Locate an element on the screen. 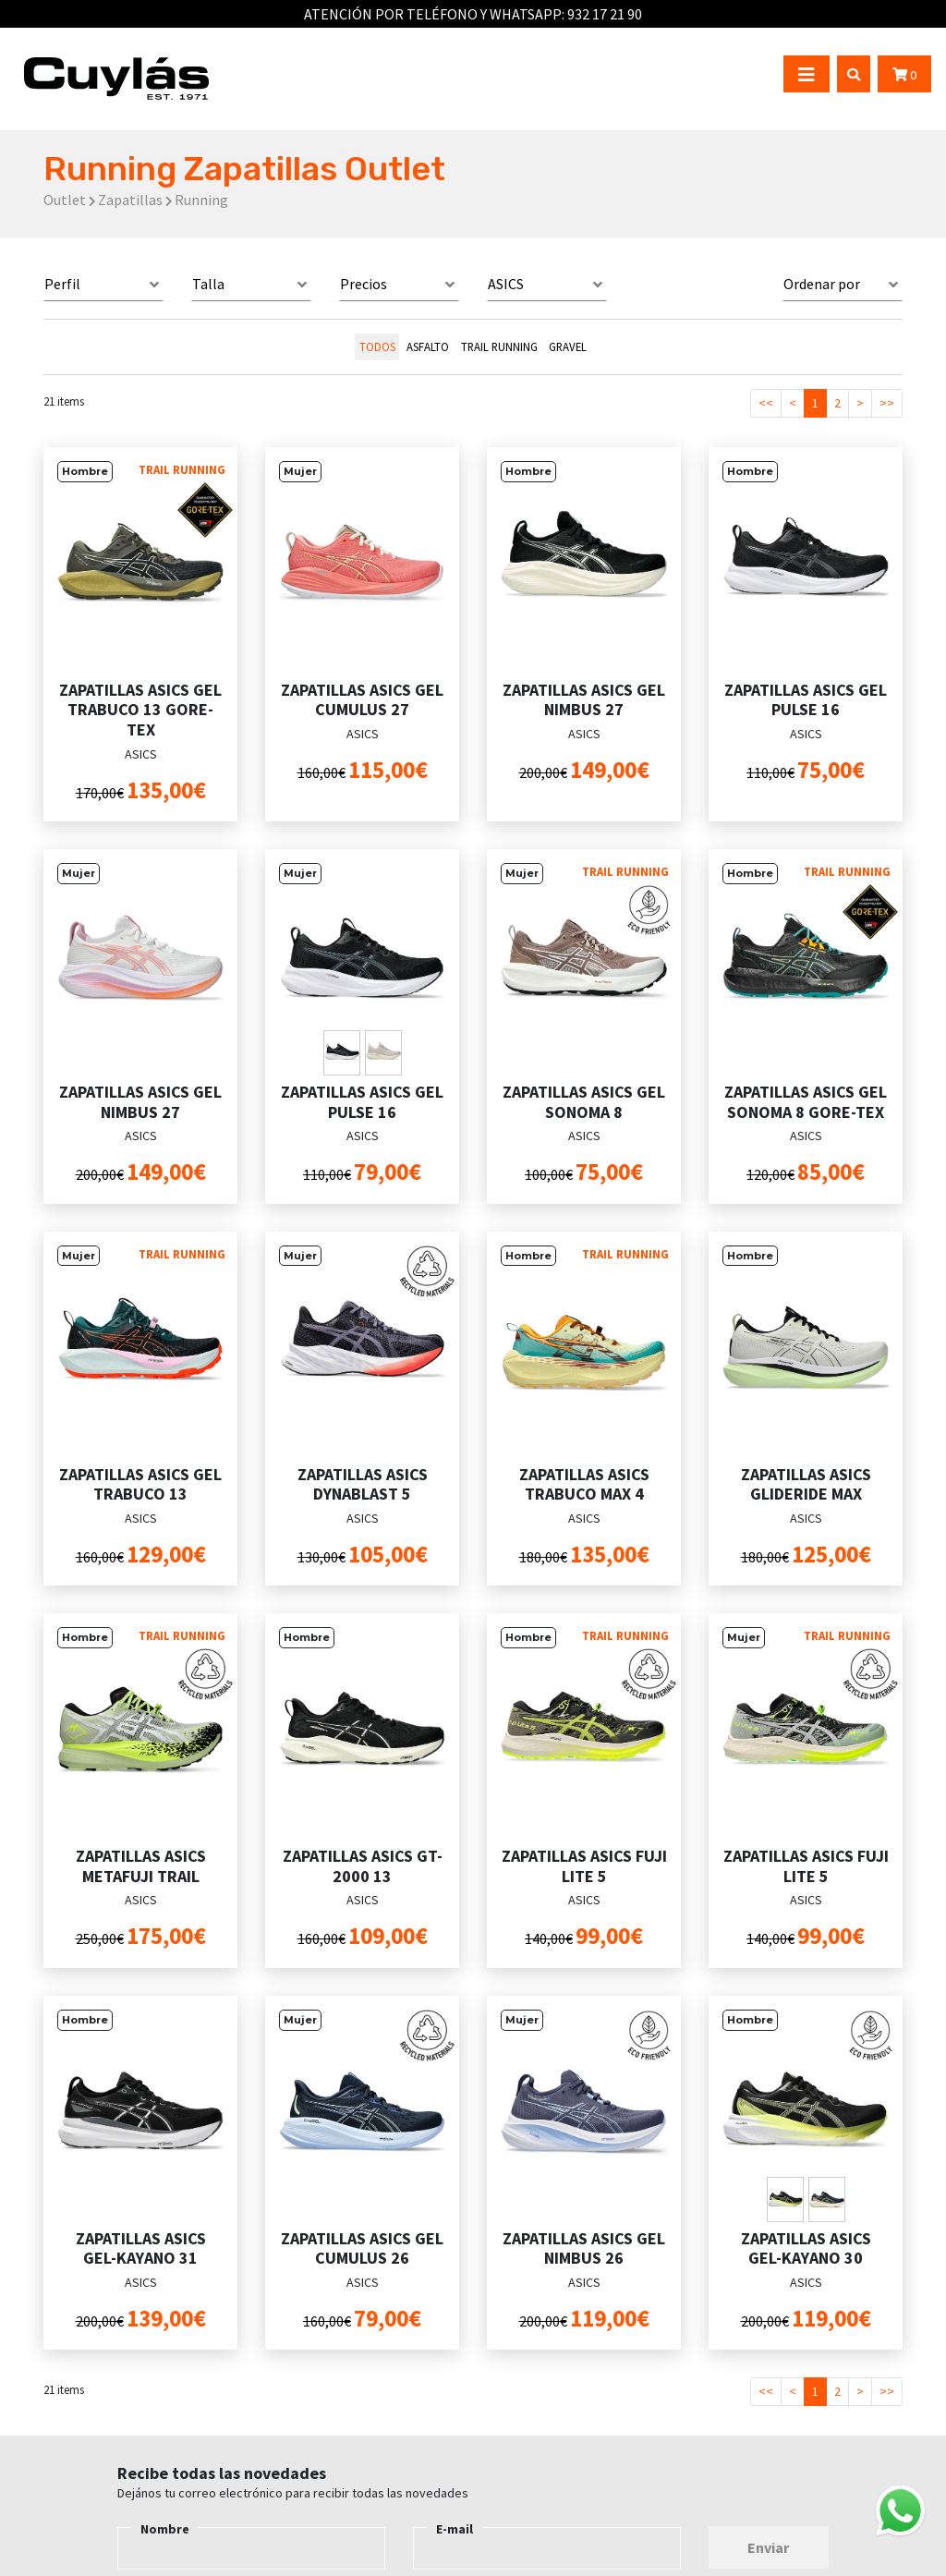  Precios is located at coordinates (363, 283).